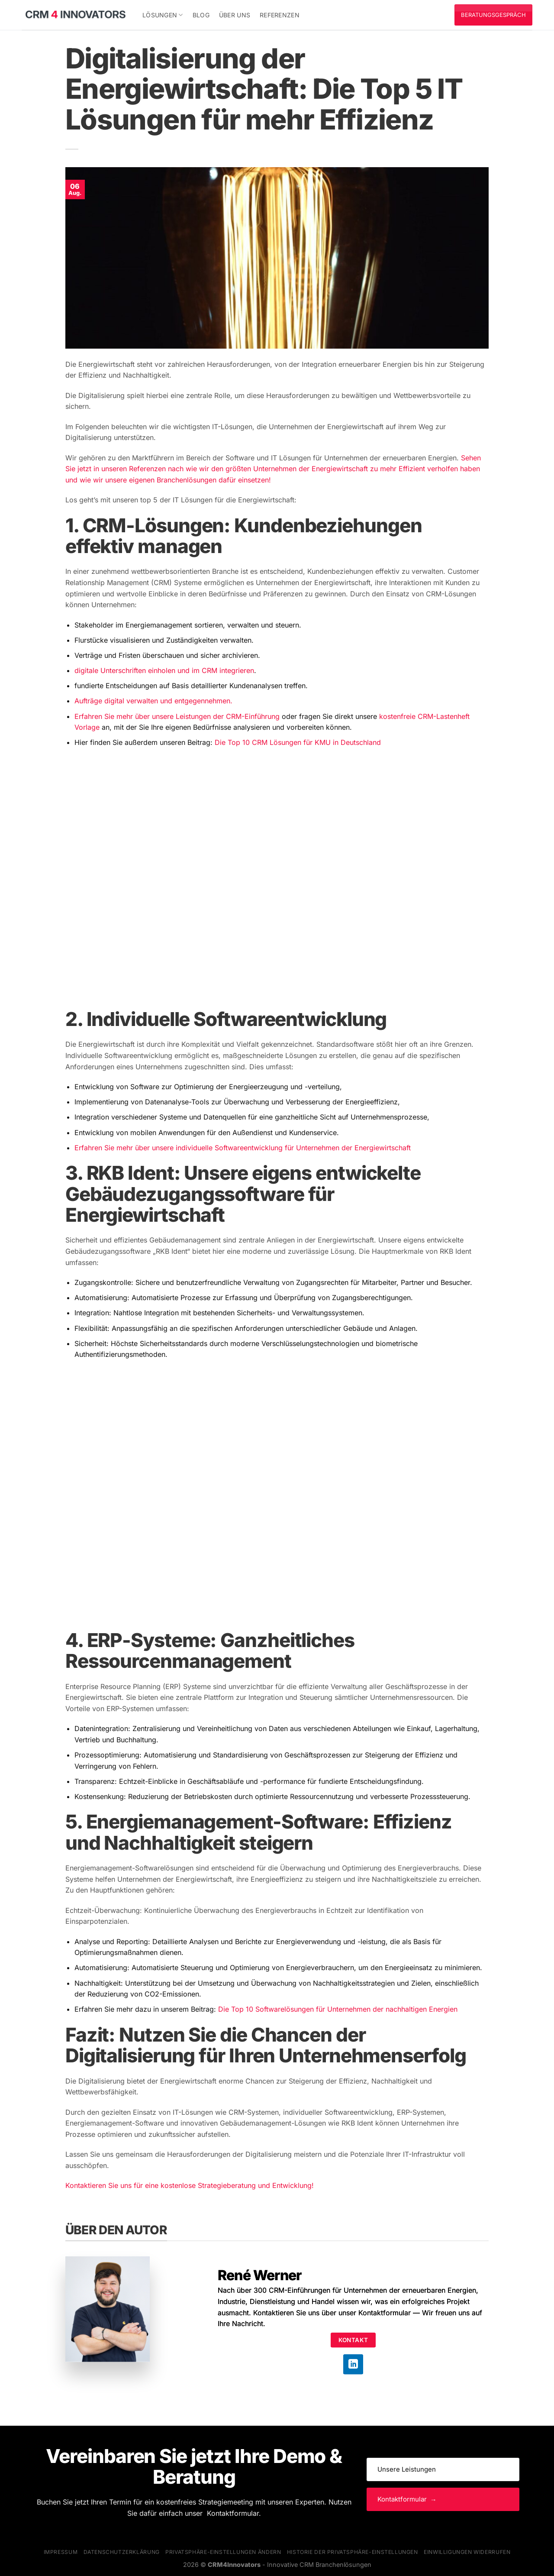 This screenshot has width=554, height=2576. What do you see at coordinates (467, 2552) in the screenshot?
I see `Einwilligungen widerrufen [button]` at bounding box center [467, 2552].